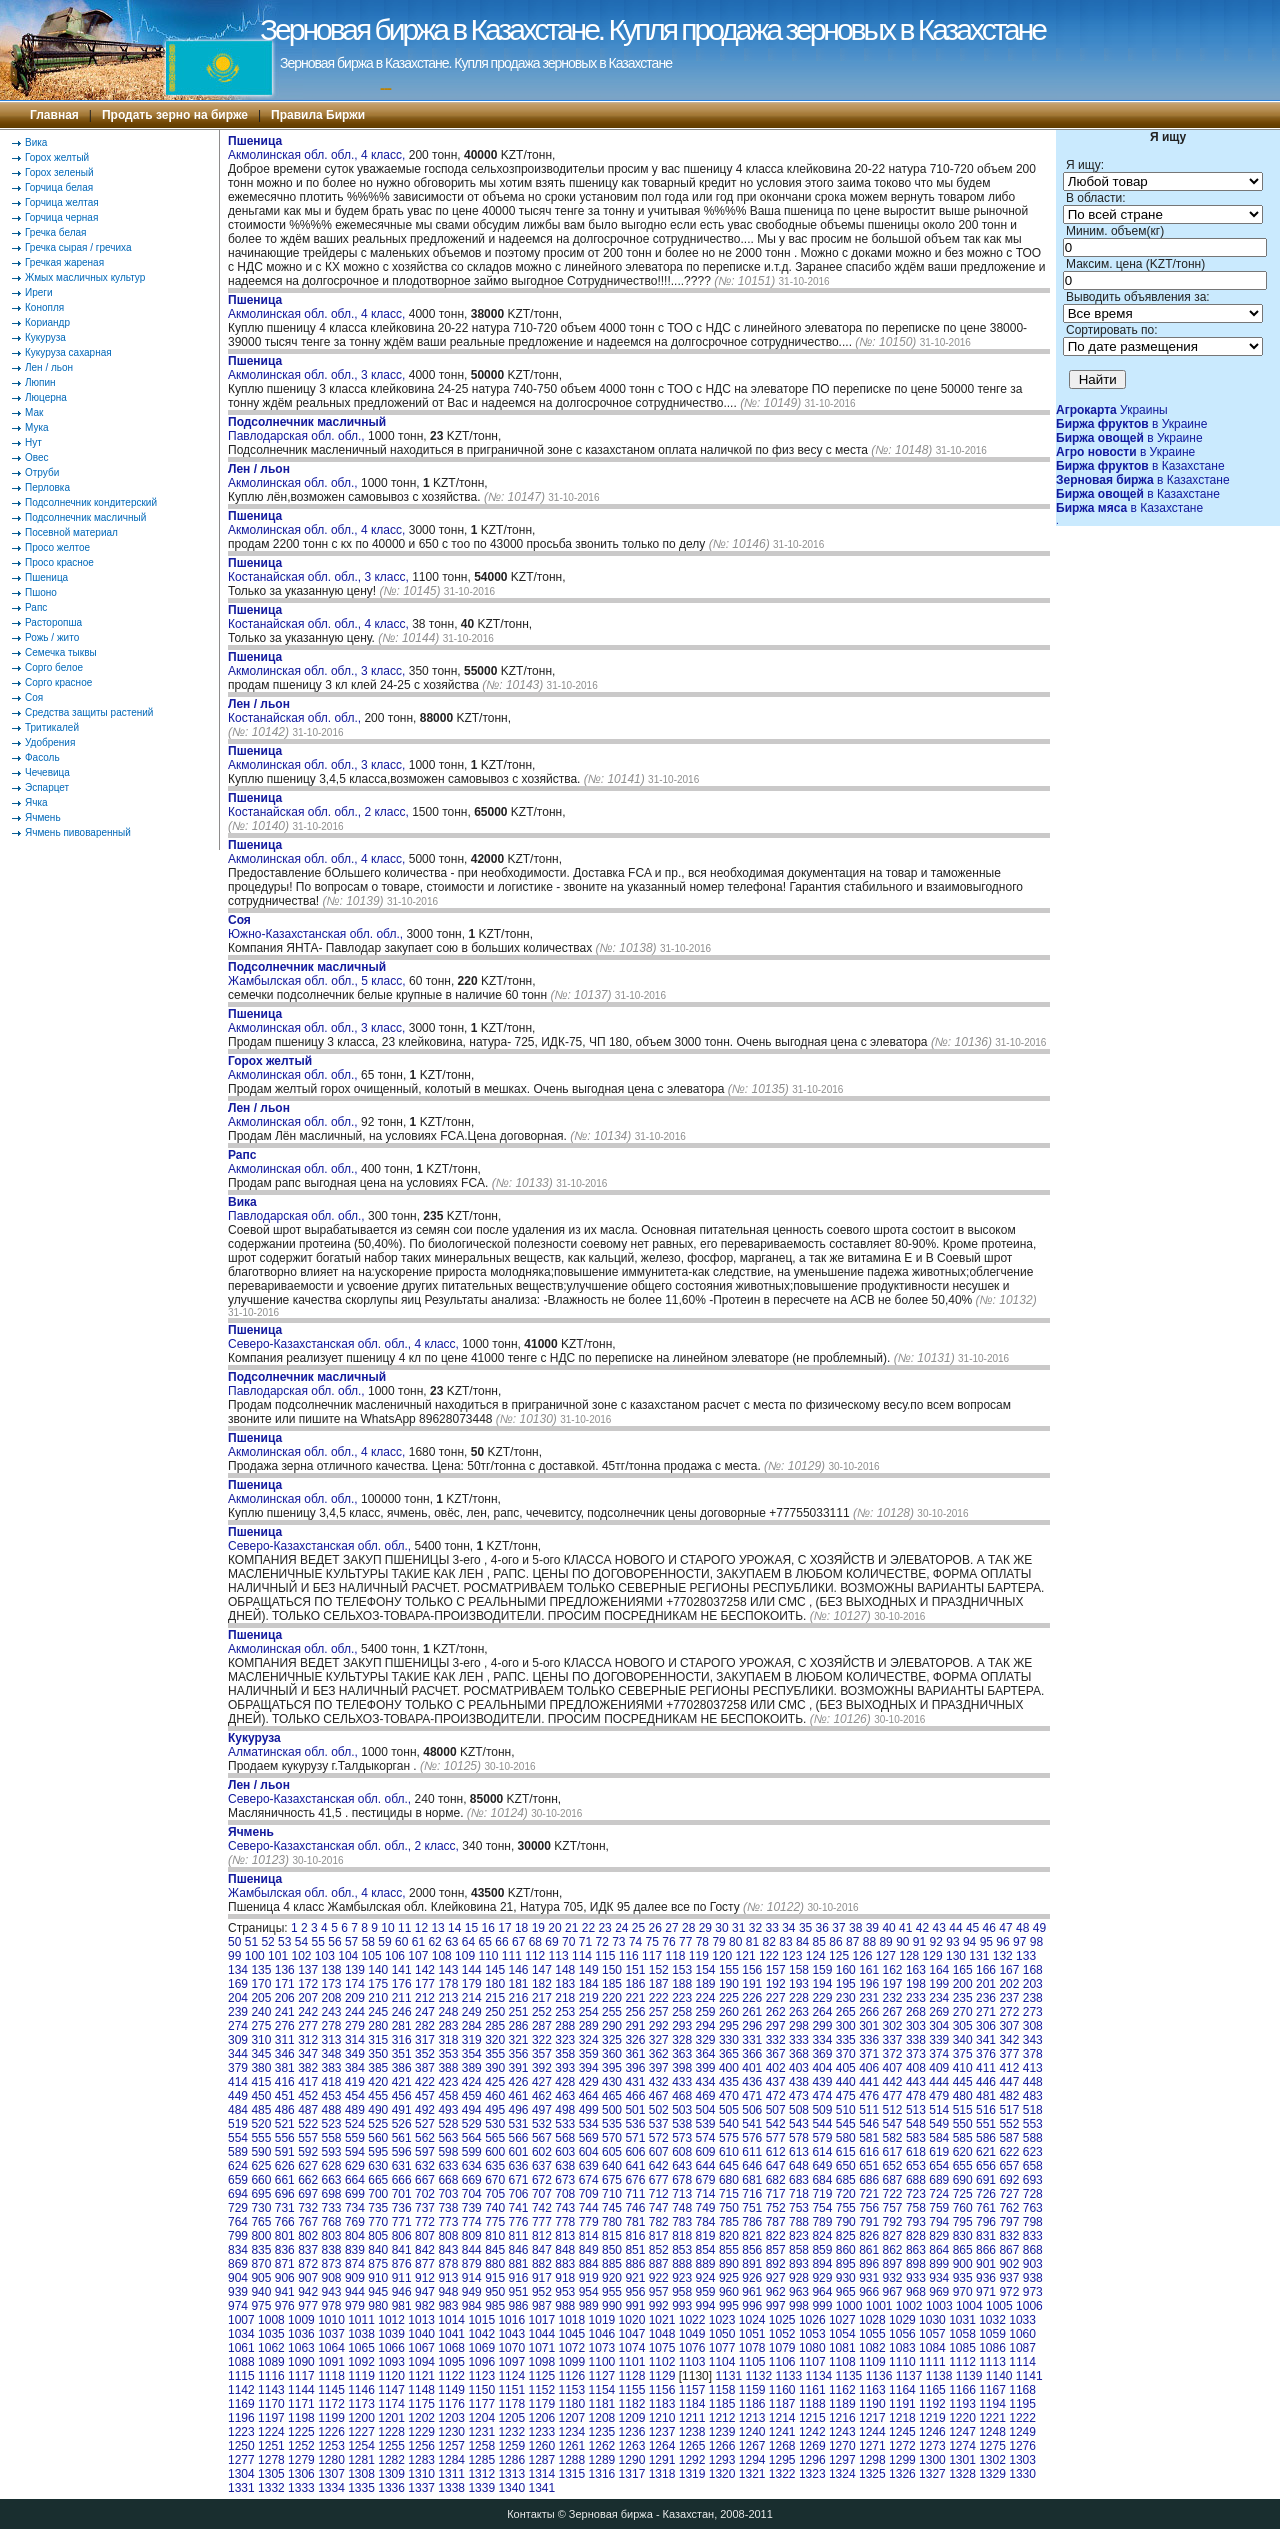 This screenshot has width=1280, height=2529. Describe the element at coordinates (862, 1956) in the screenshot. I see `126` at that location.